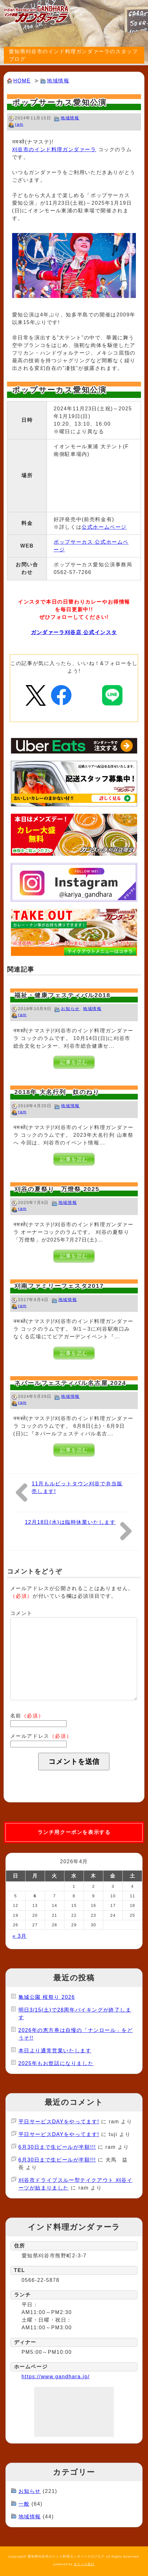  I want to click on コメント, so click(21, 1613).